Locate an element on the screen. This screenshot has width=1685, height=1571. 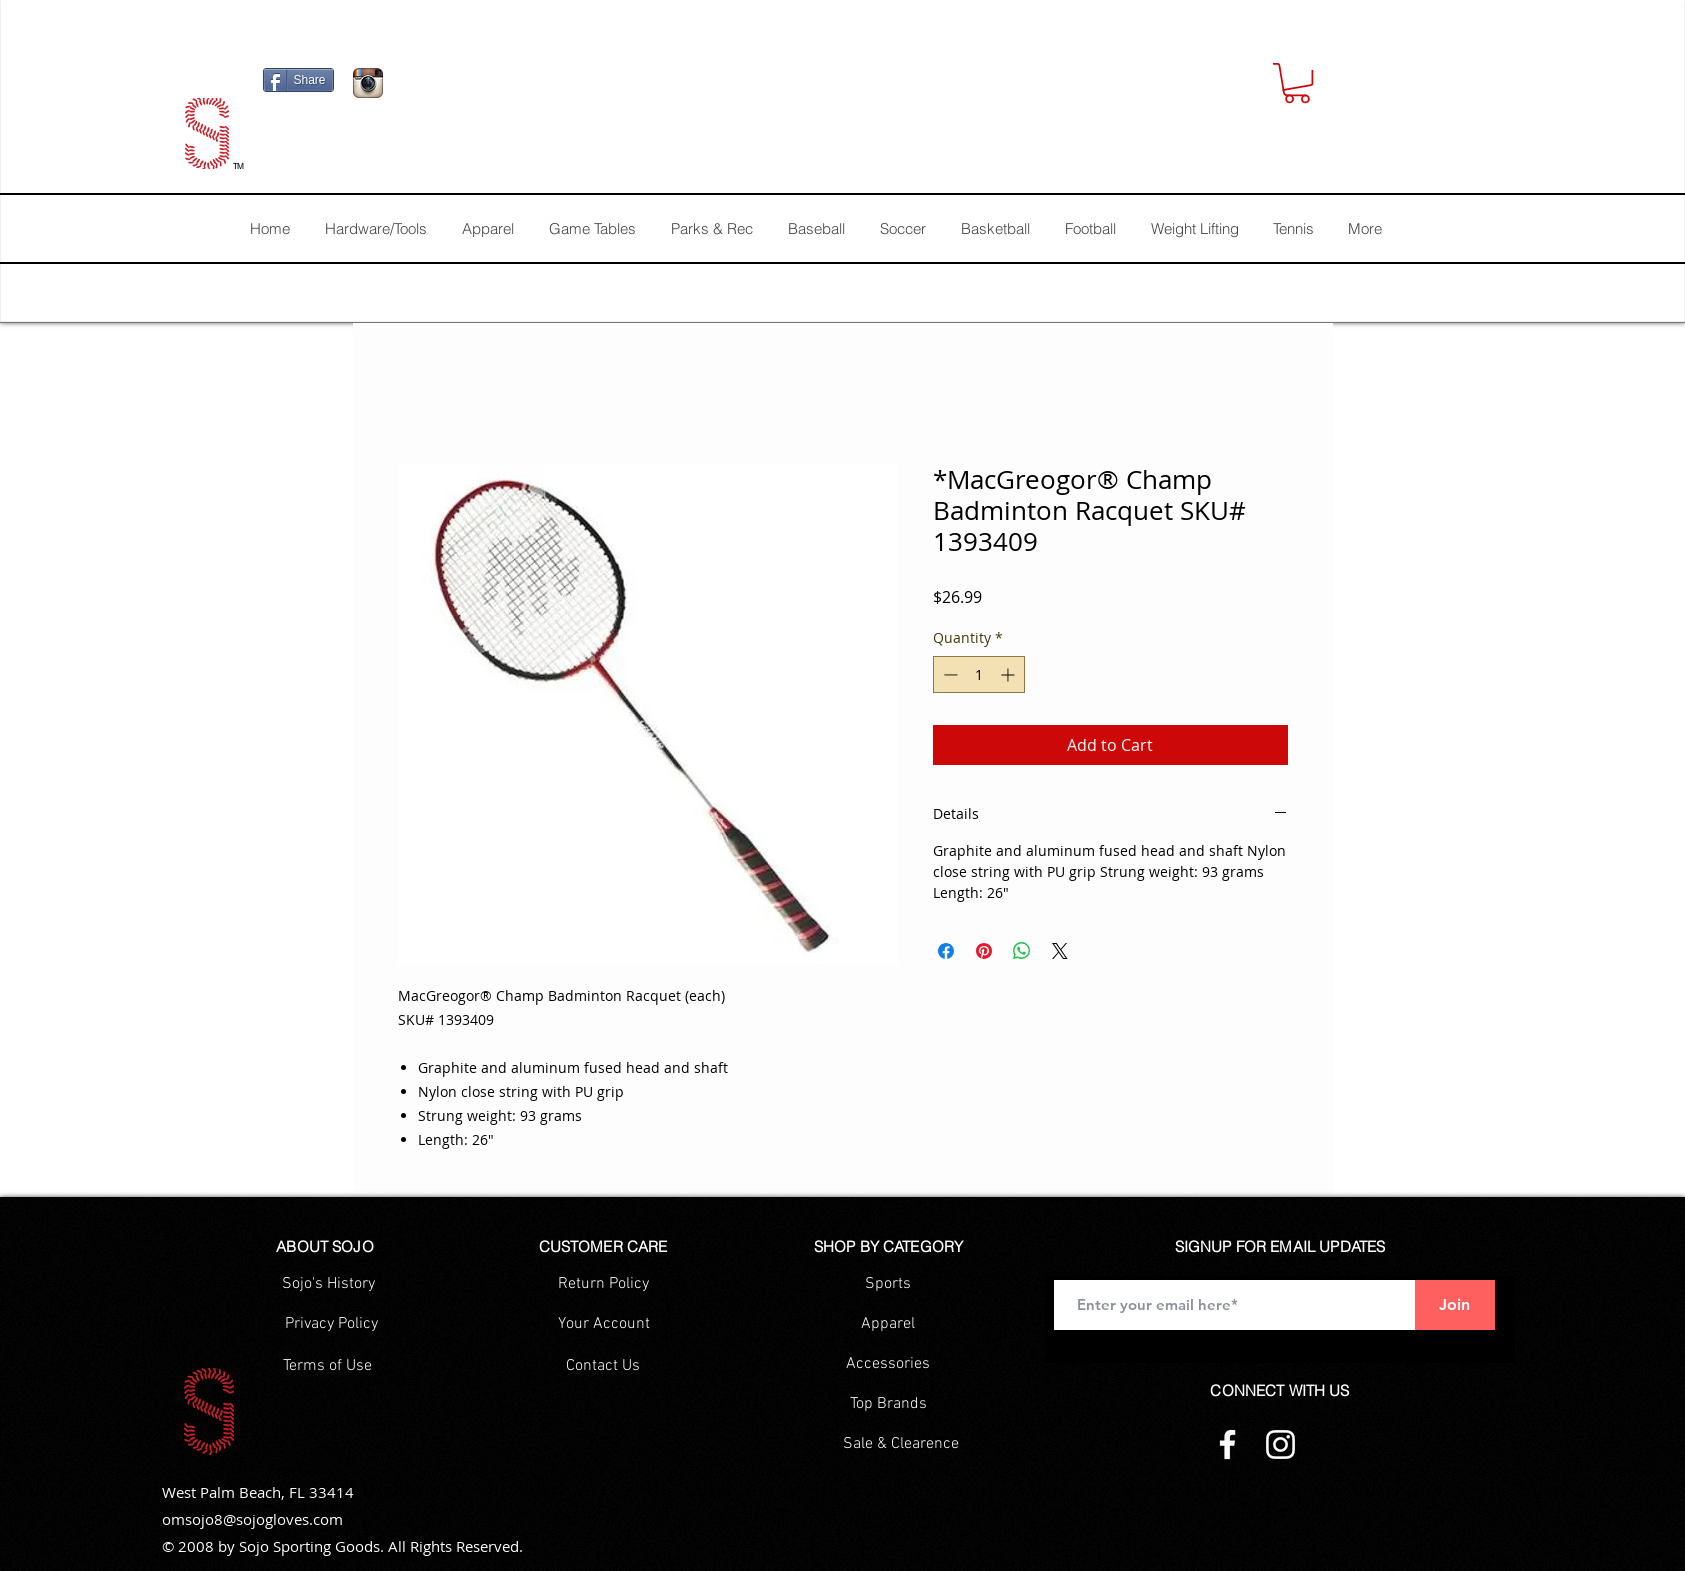
[Sale & Clearence] is located at coordinates (901, 1444).